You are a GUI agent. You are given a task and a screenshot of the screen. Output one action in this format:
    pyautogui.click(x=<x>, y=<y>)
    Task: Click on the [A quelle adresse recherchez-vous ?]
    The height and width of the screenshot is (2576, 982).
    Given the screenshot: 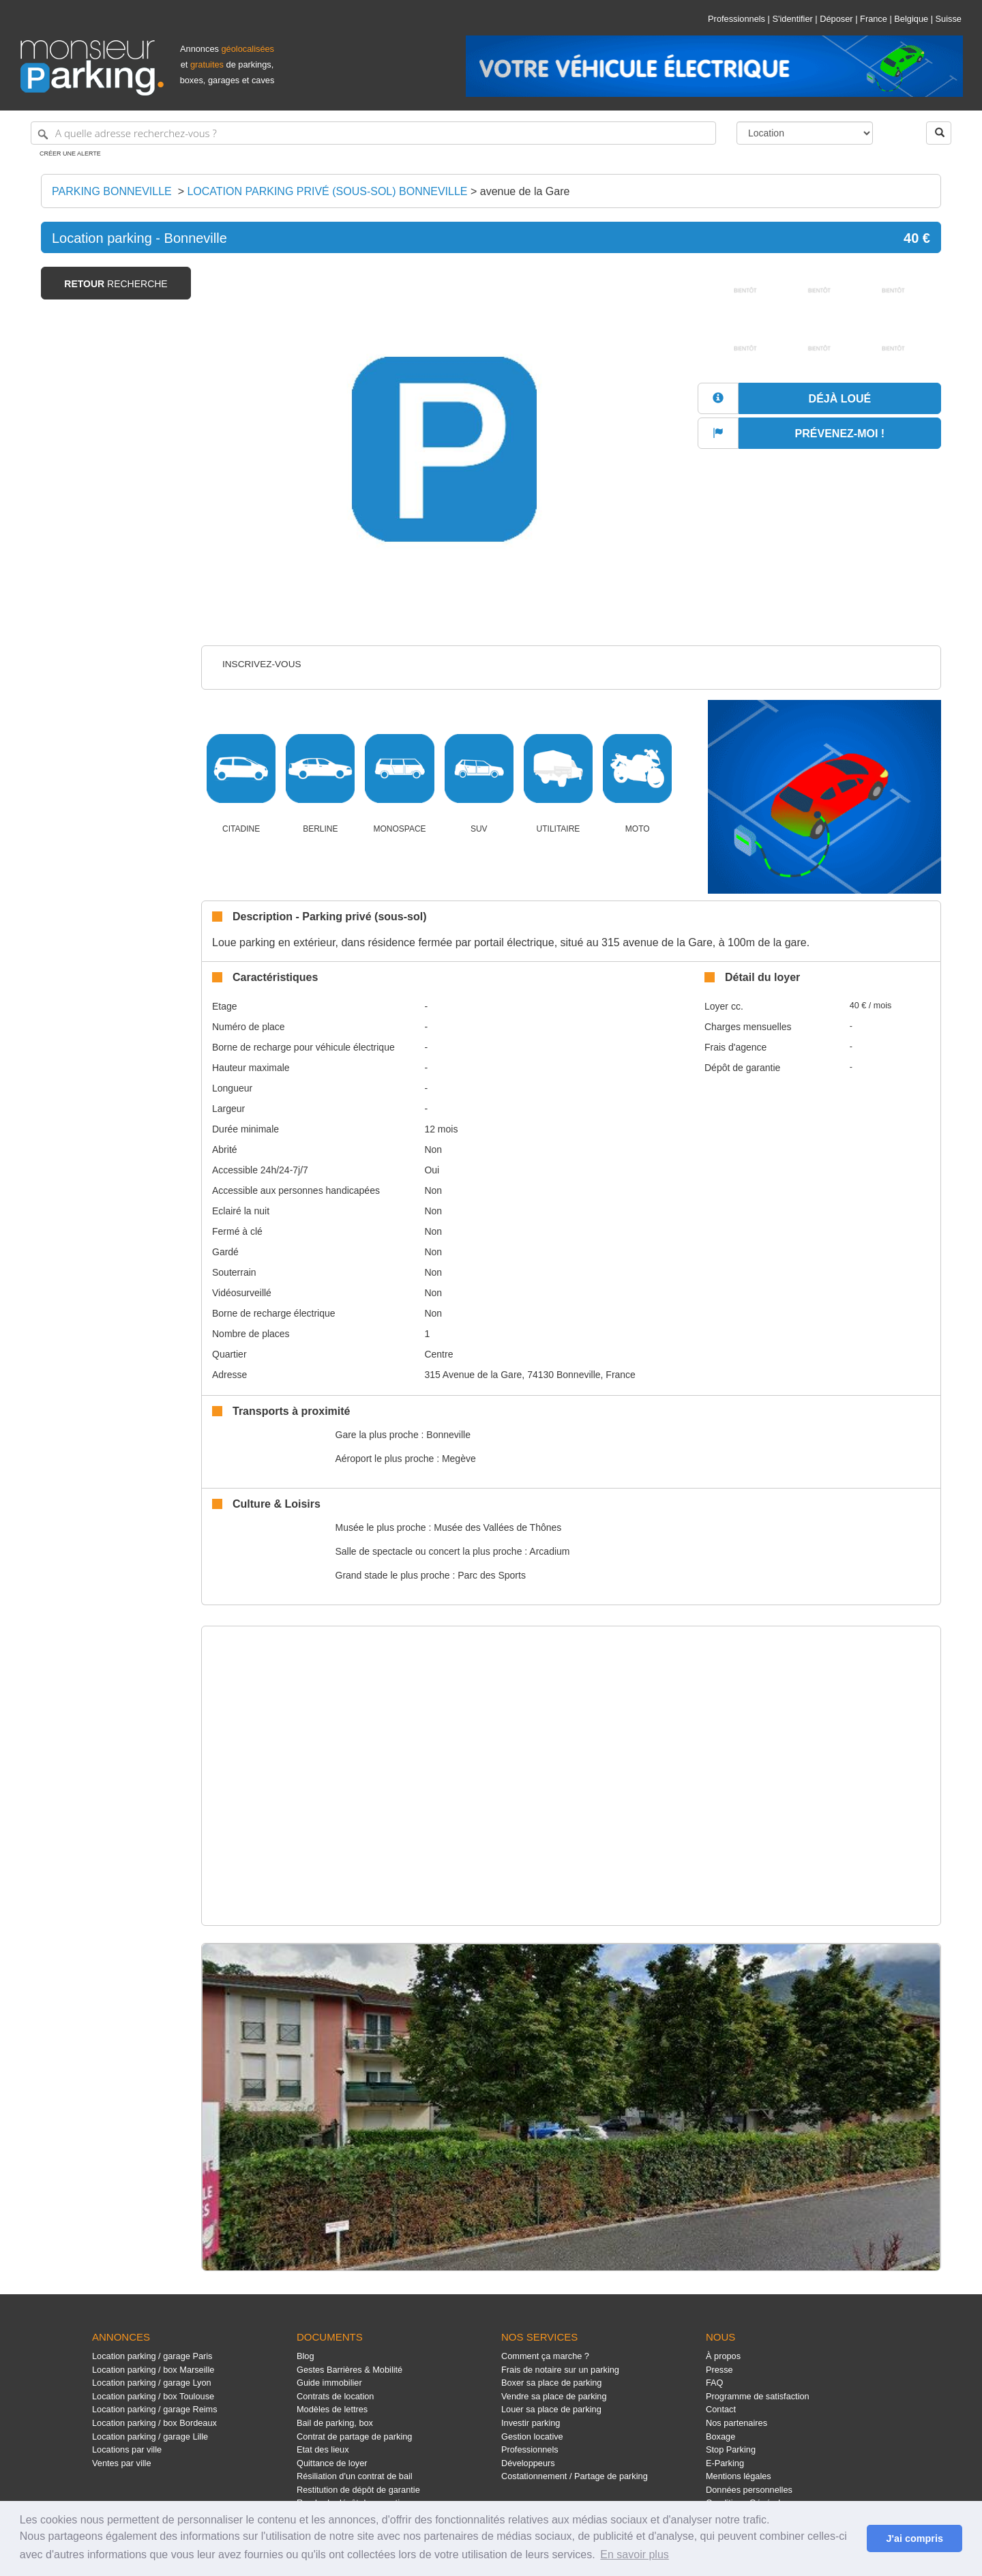 What is the action you would take?
    pyautogui.click(x=373, y=133)
    